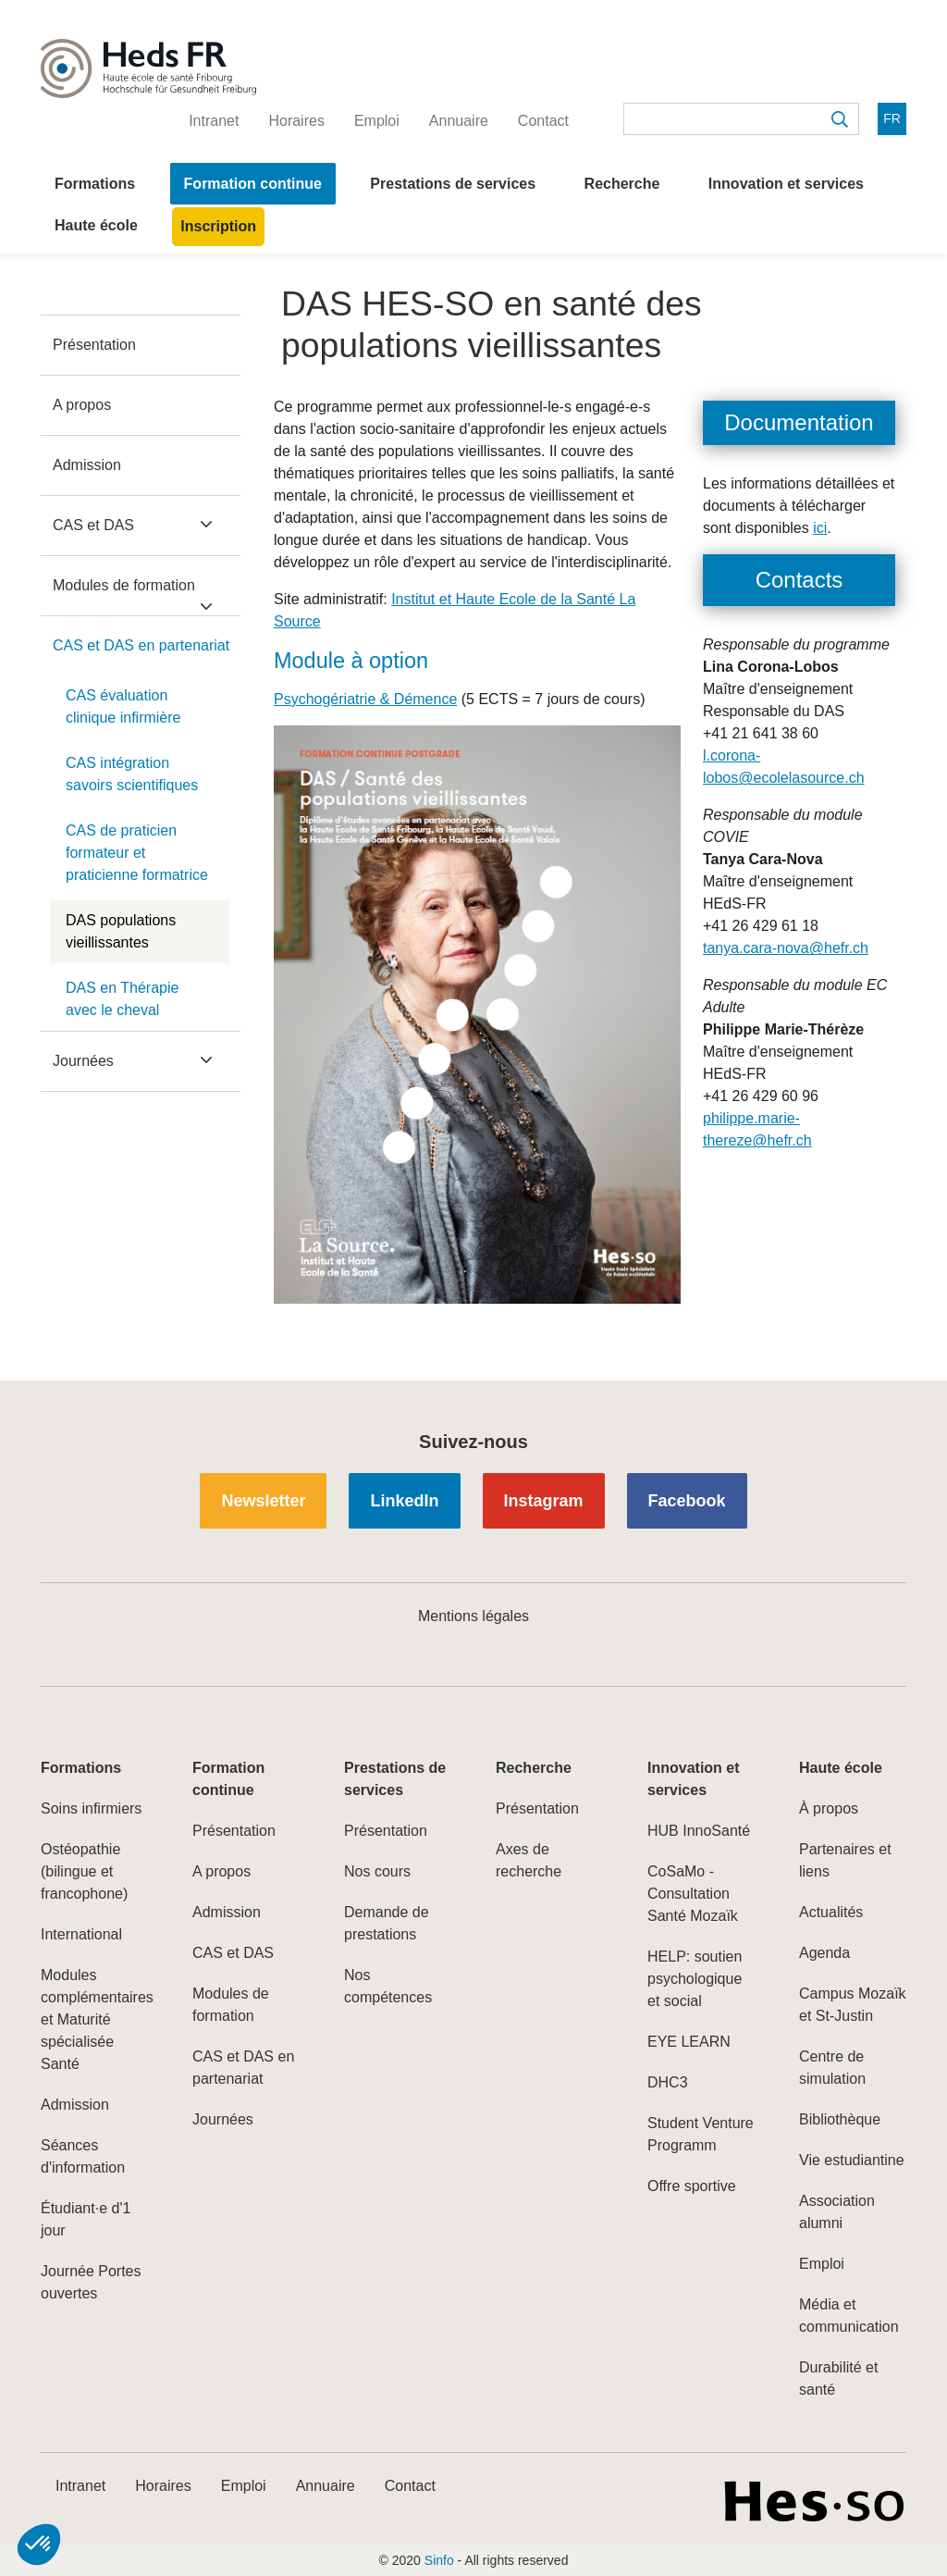 Image resolution: width=947 pixels, height=2576 pixels. What do you see at coordinates (698, 1831) in the screenshot?
I see `HUB InnoSanté` at bounding box center [698, 1831].